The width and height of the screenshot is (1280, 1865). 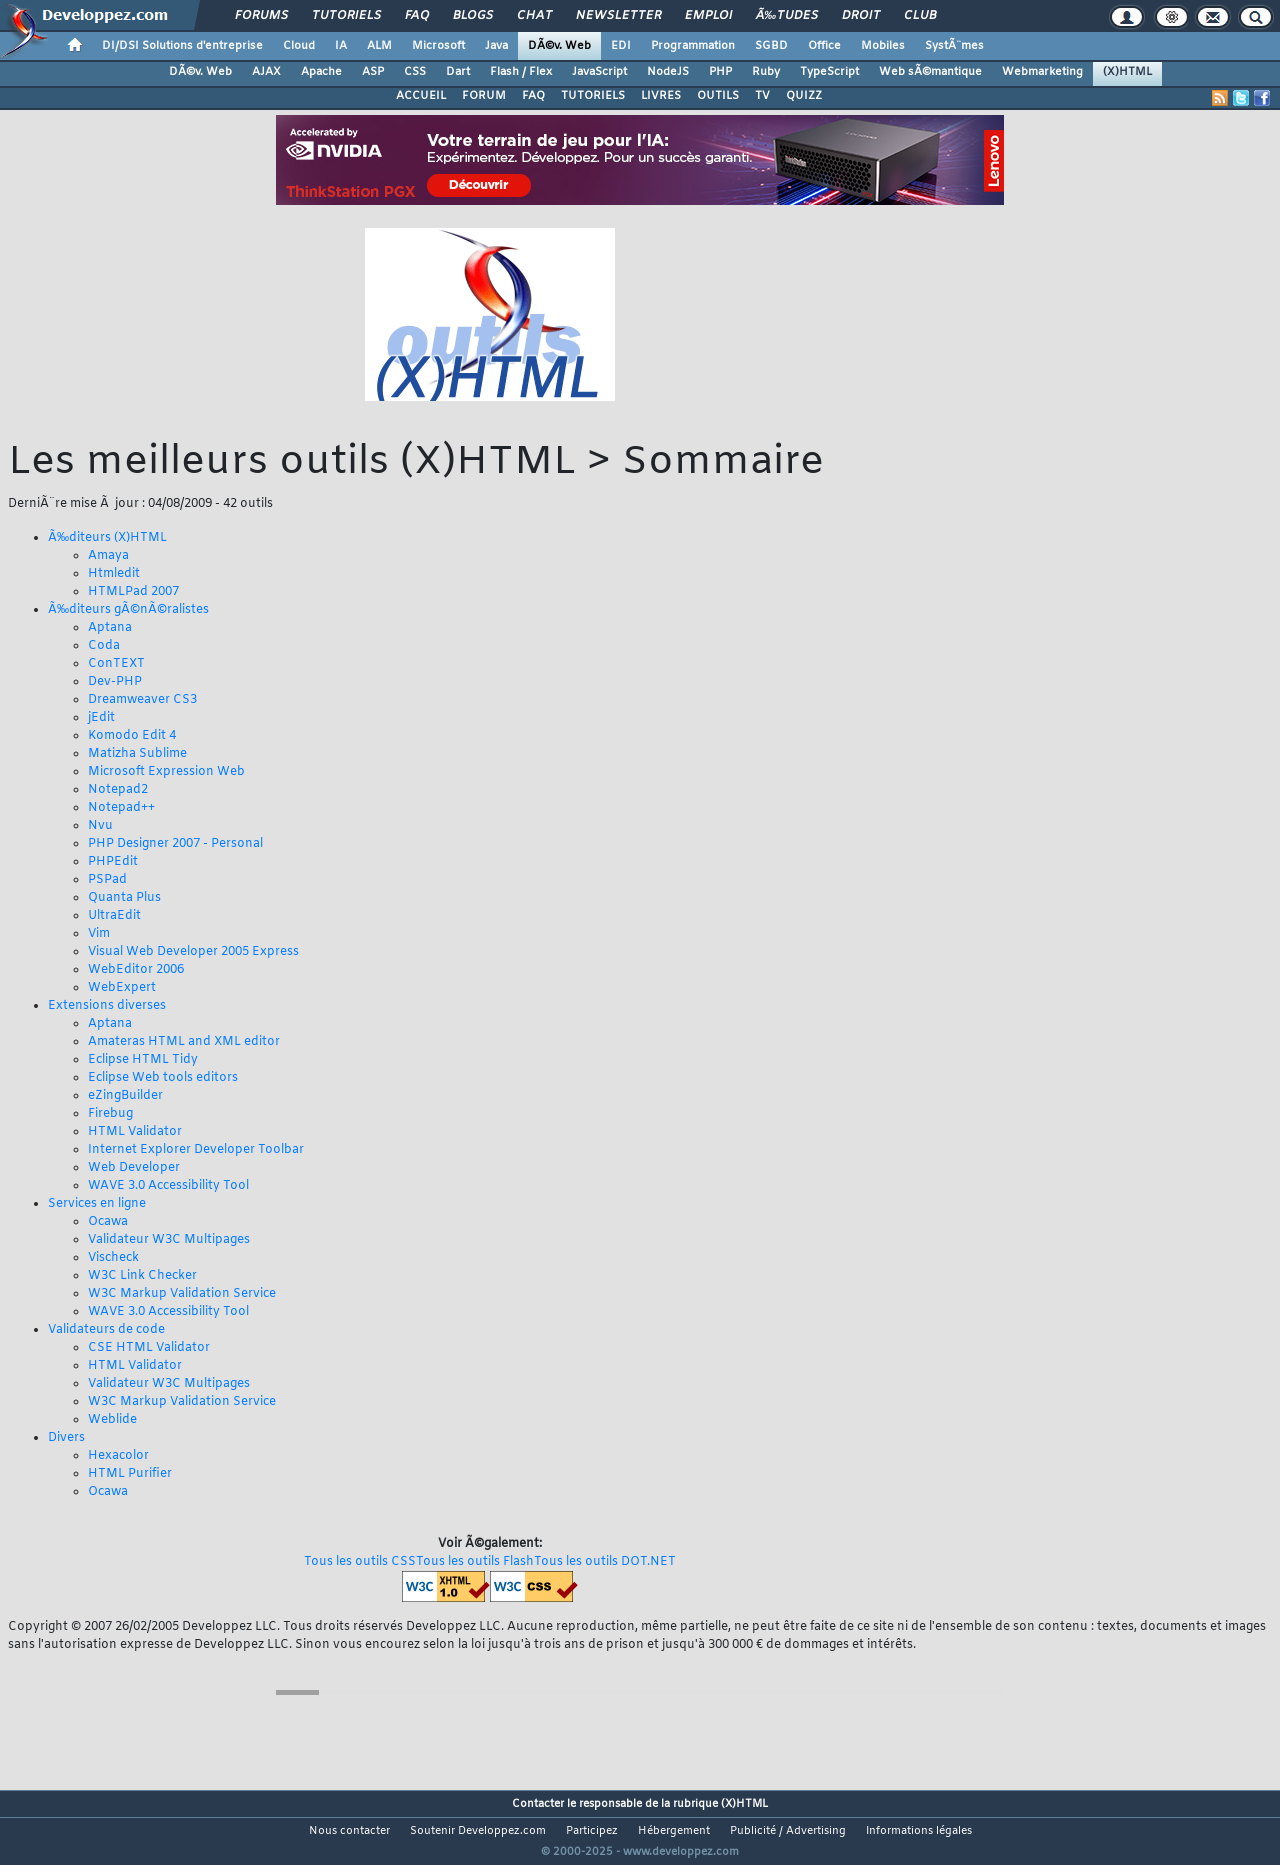 I want to click on ASP, so click(x=373, y=72).